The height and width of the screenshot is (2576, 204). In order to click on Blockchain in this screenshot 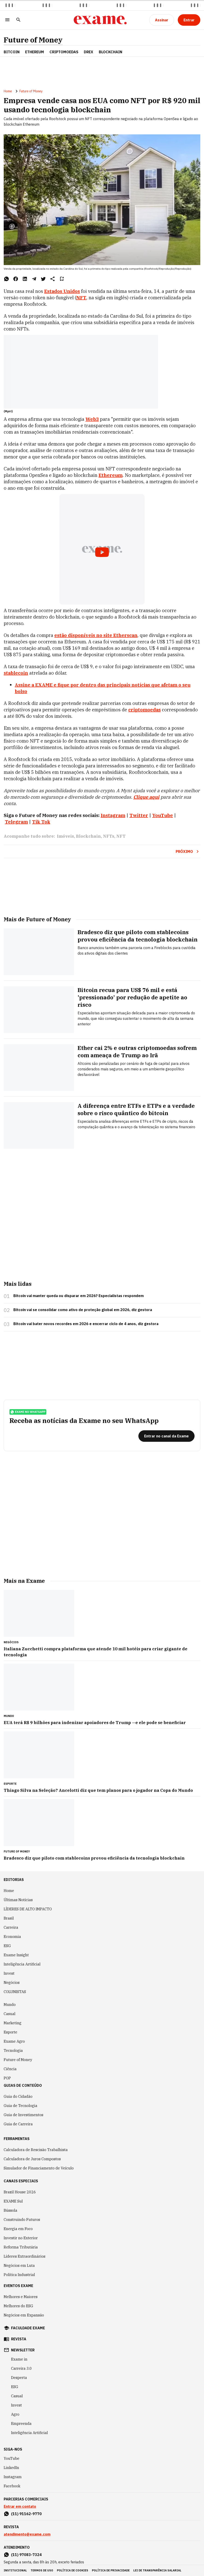, I will do `click(110, 52)`.